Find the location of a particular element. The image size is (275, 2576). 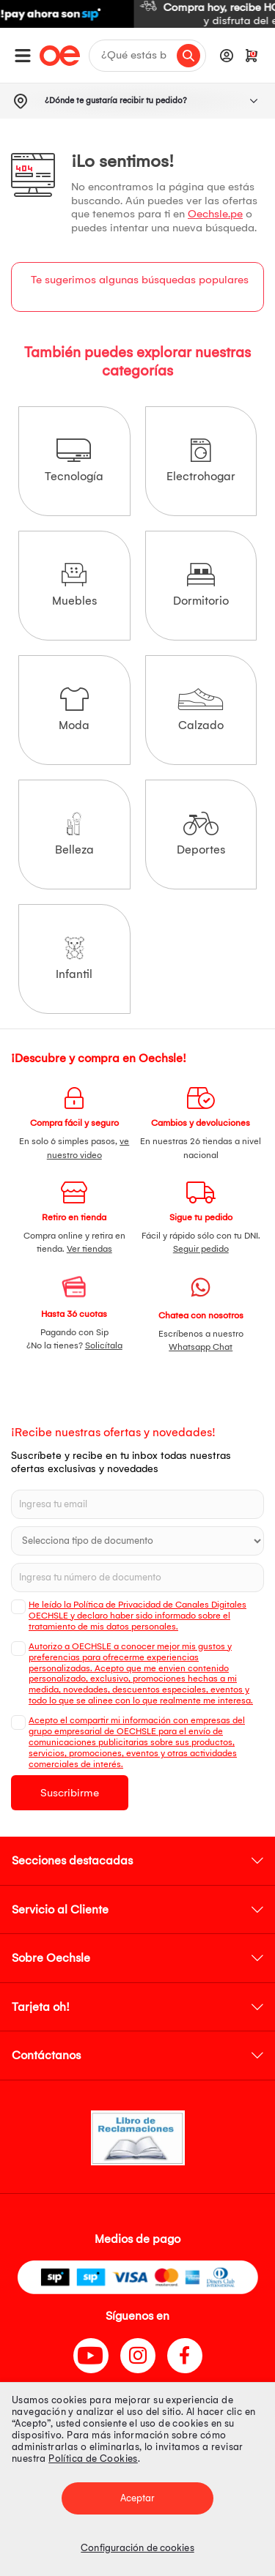

Oechsle.pe is located at coordinates (215, 213).